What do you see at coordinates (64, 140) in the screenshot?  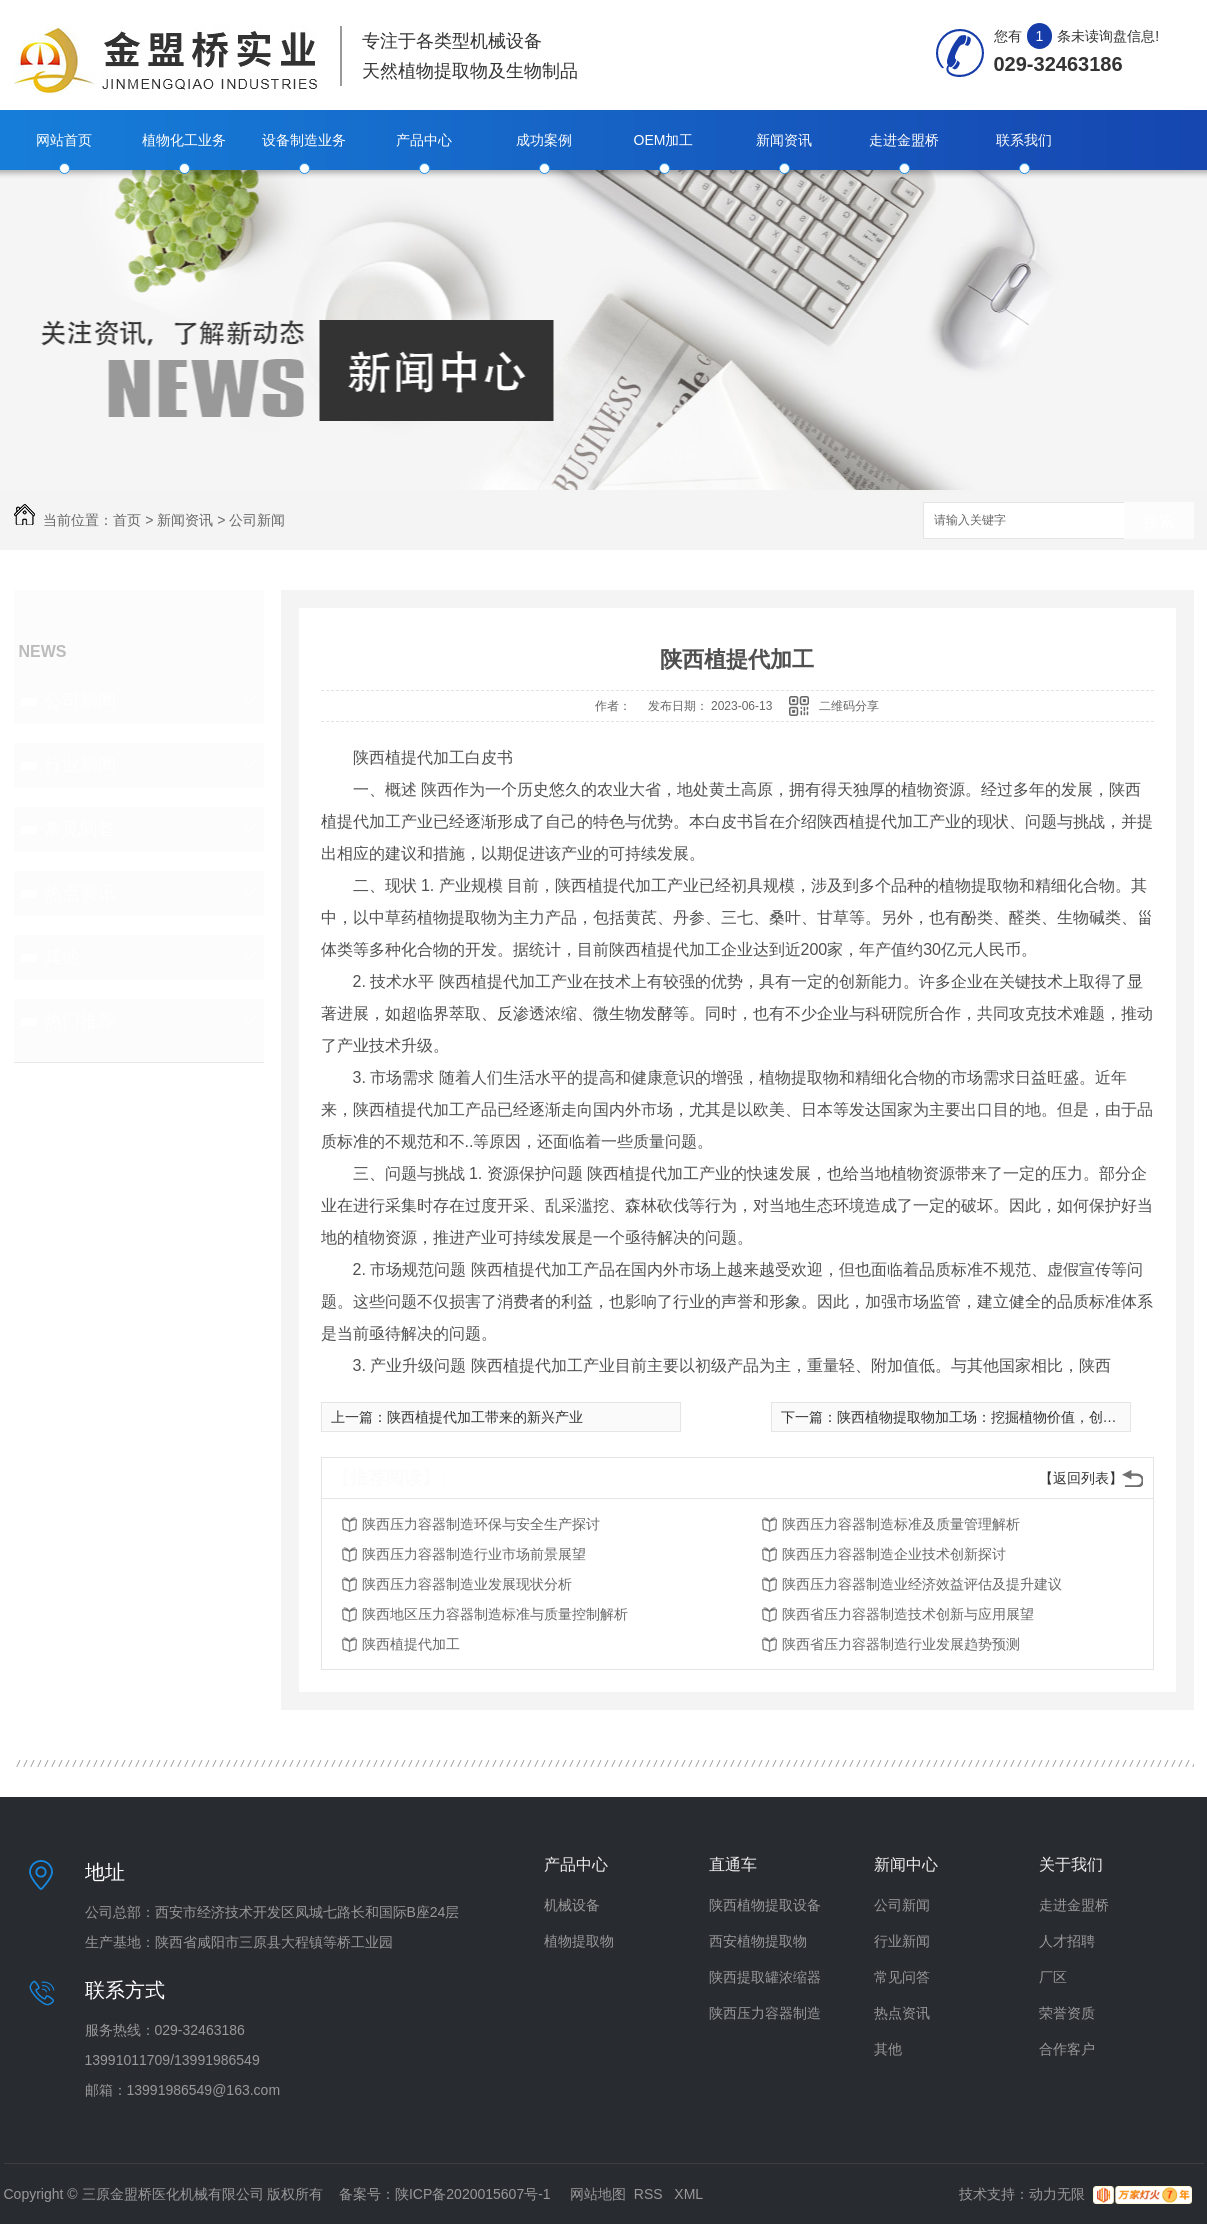 I see `网站首页` at bounding box center [64, 140].